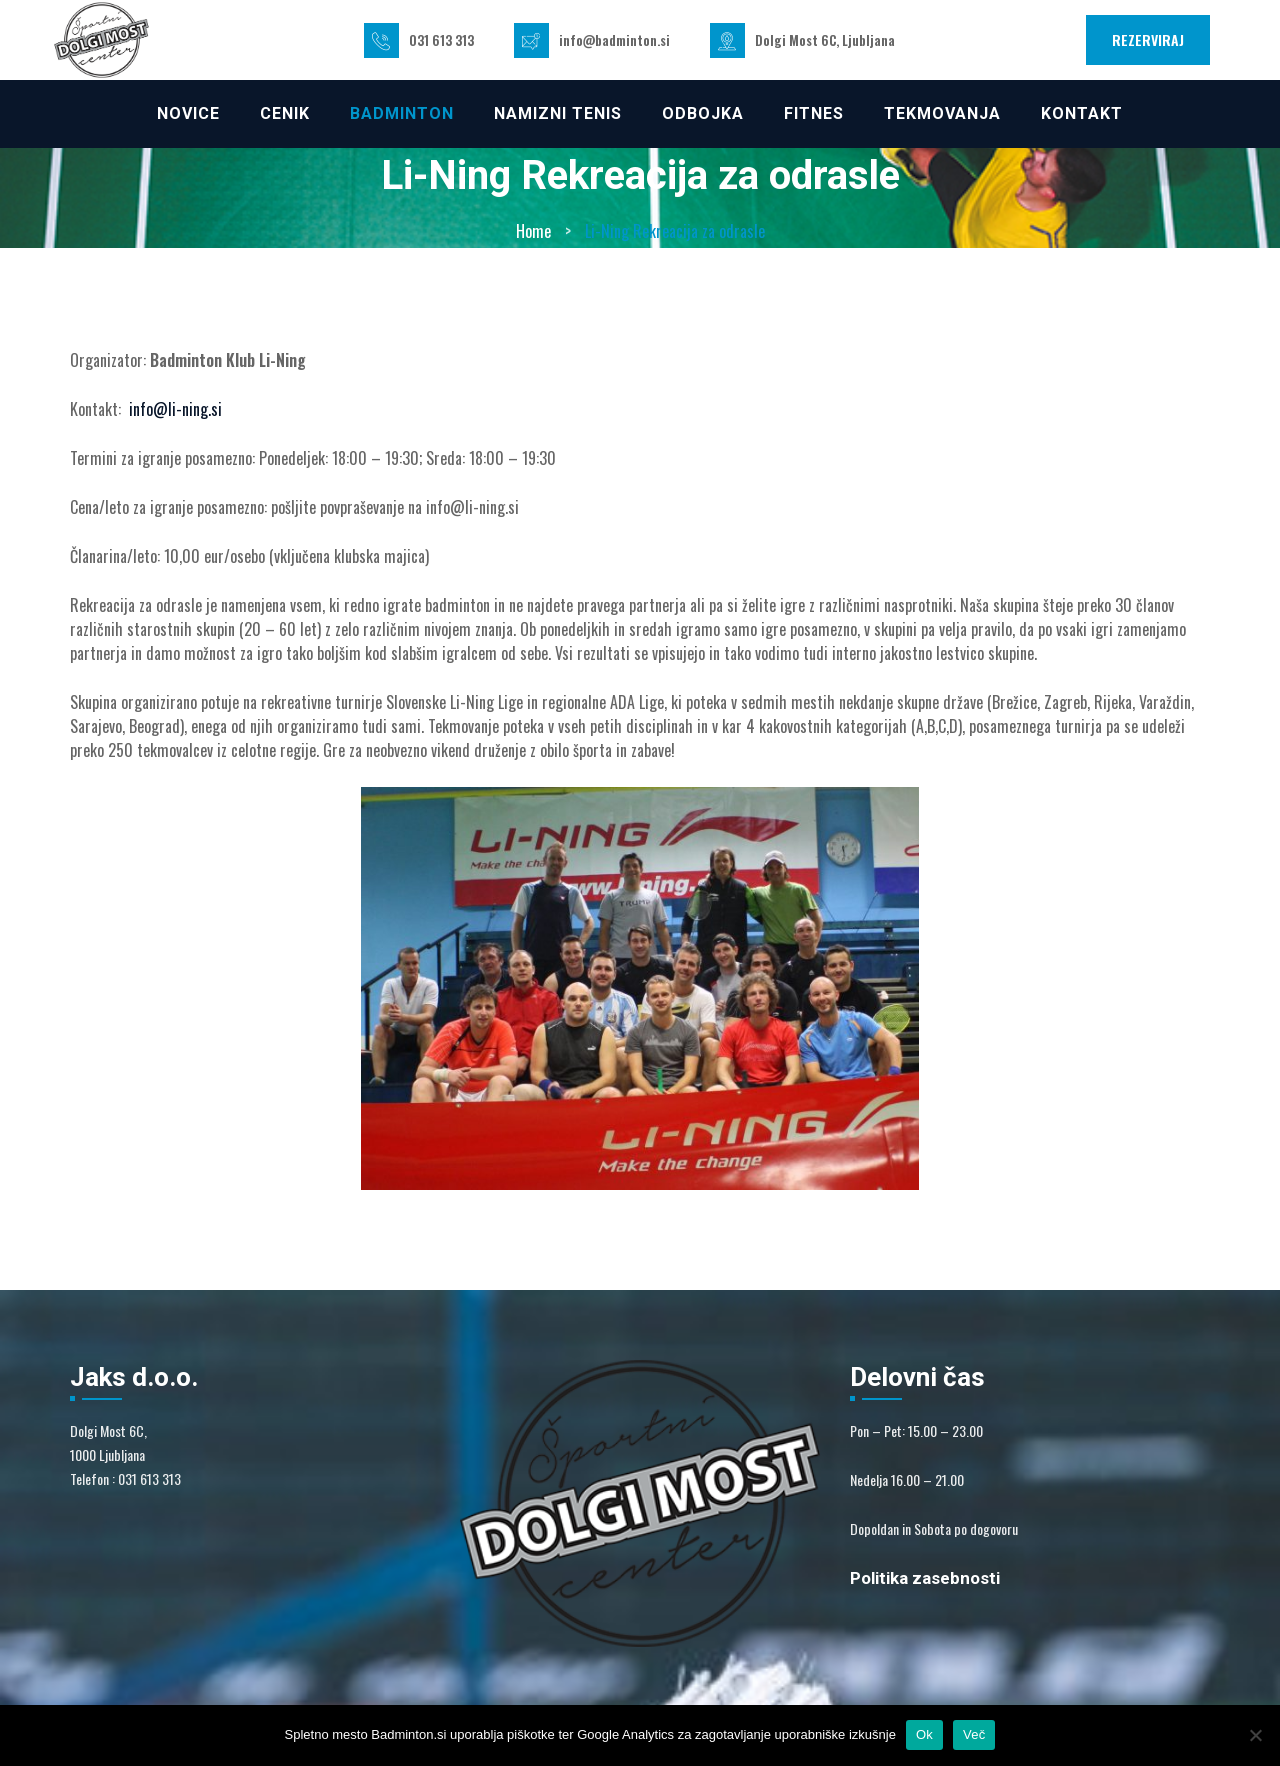 The image size is (1280, 1766). What do you see at coordinates (814, 113) in the screenshot?
I see `FITNES` at bounding box center [814, 113].